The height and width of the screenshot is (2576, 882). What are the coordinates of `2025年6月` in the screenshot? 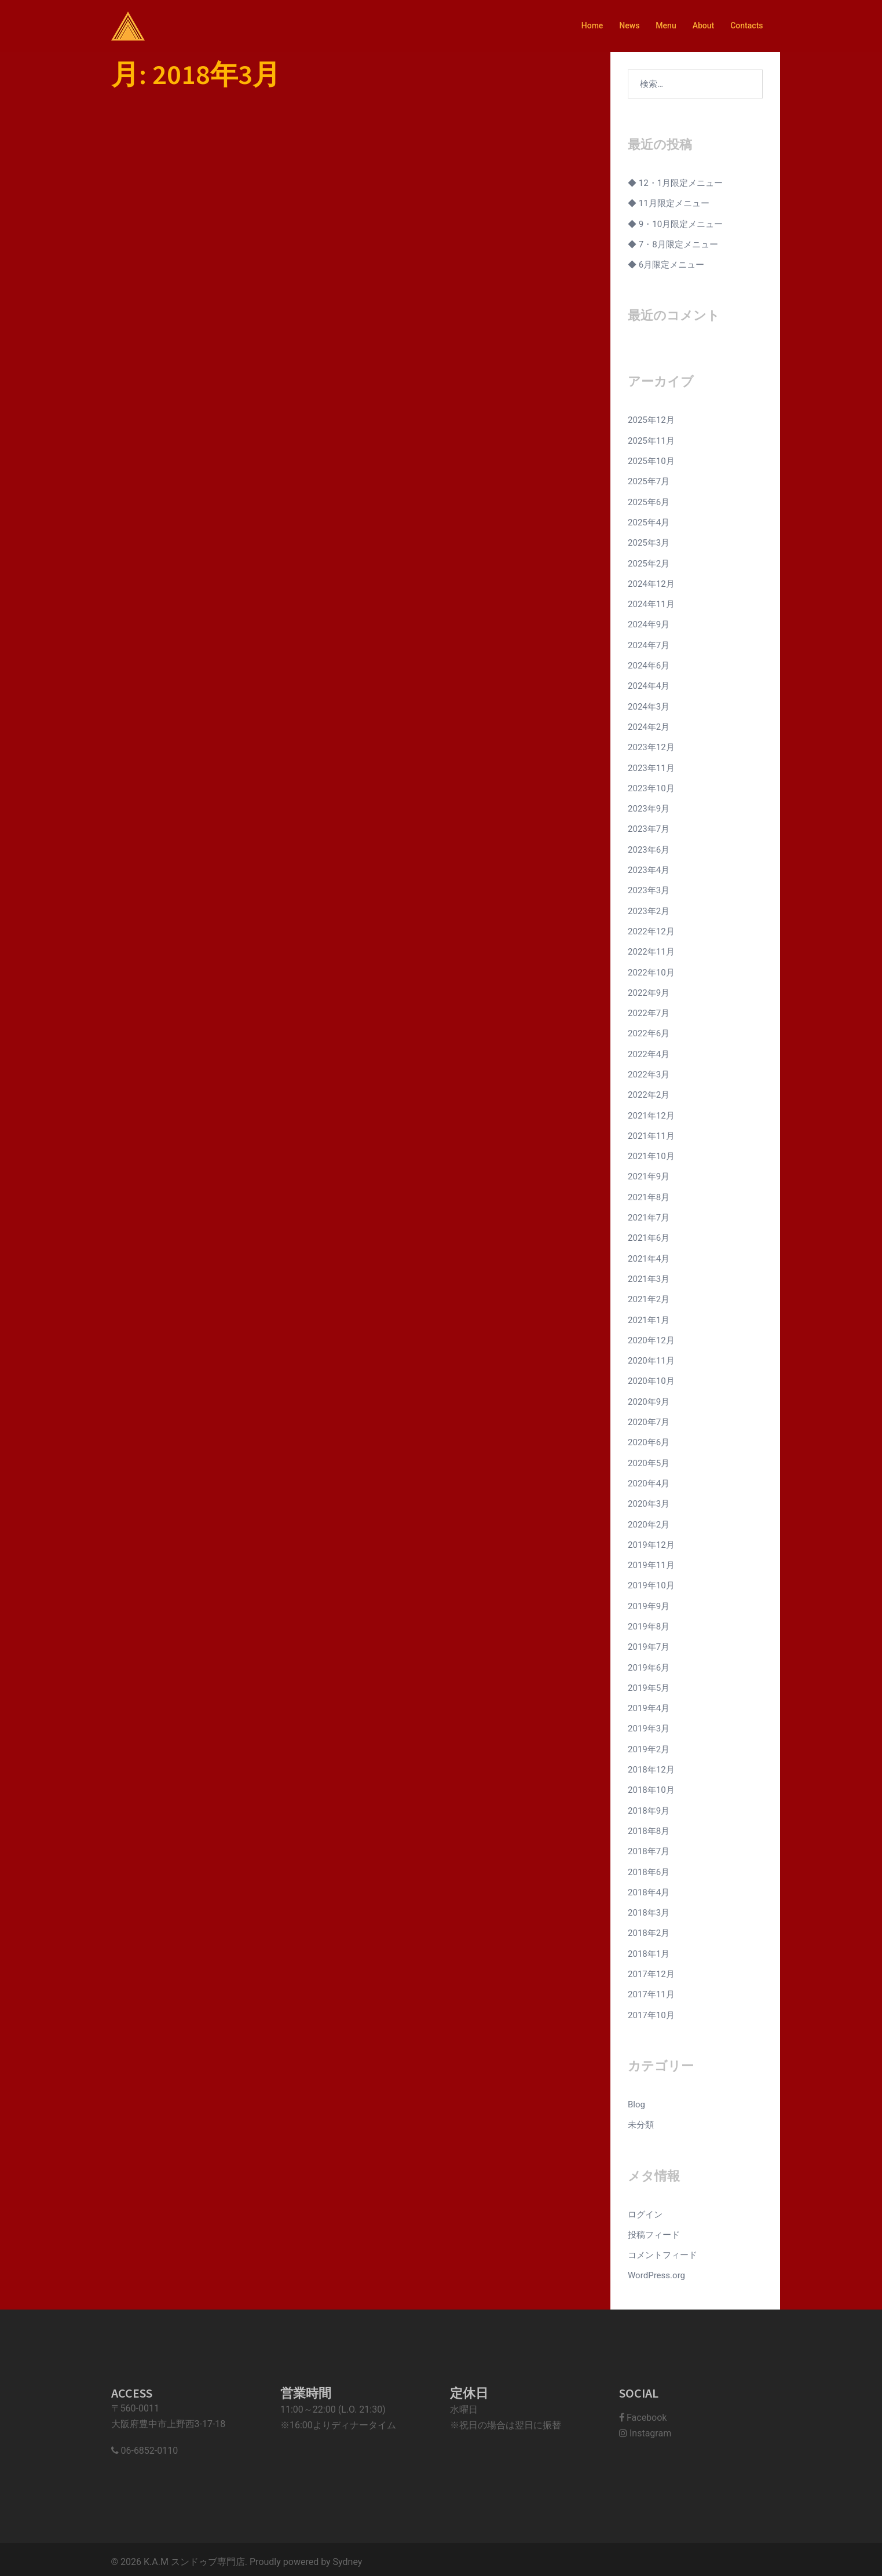 It's located at (648, 501).